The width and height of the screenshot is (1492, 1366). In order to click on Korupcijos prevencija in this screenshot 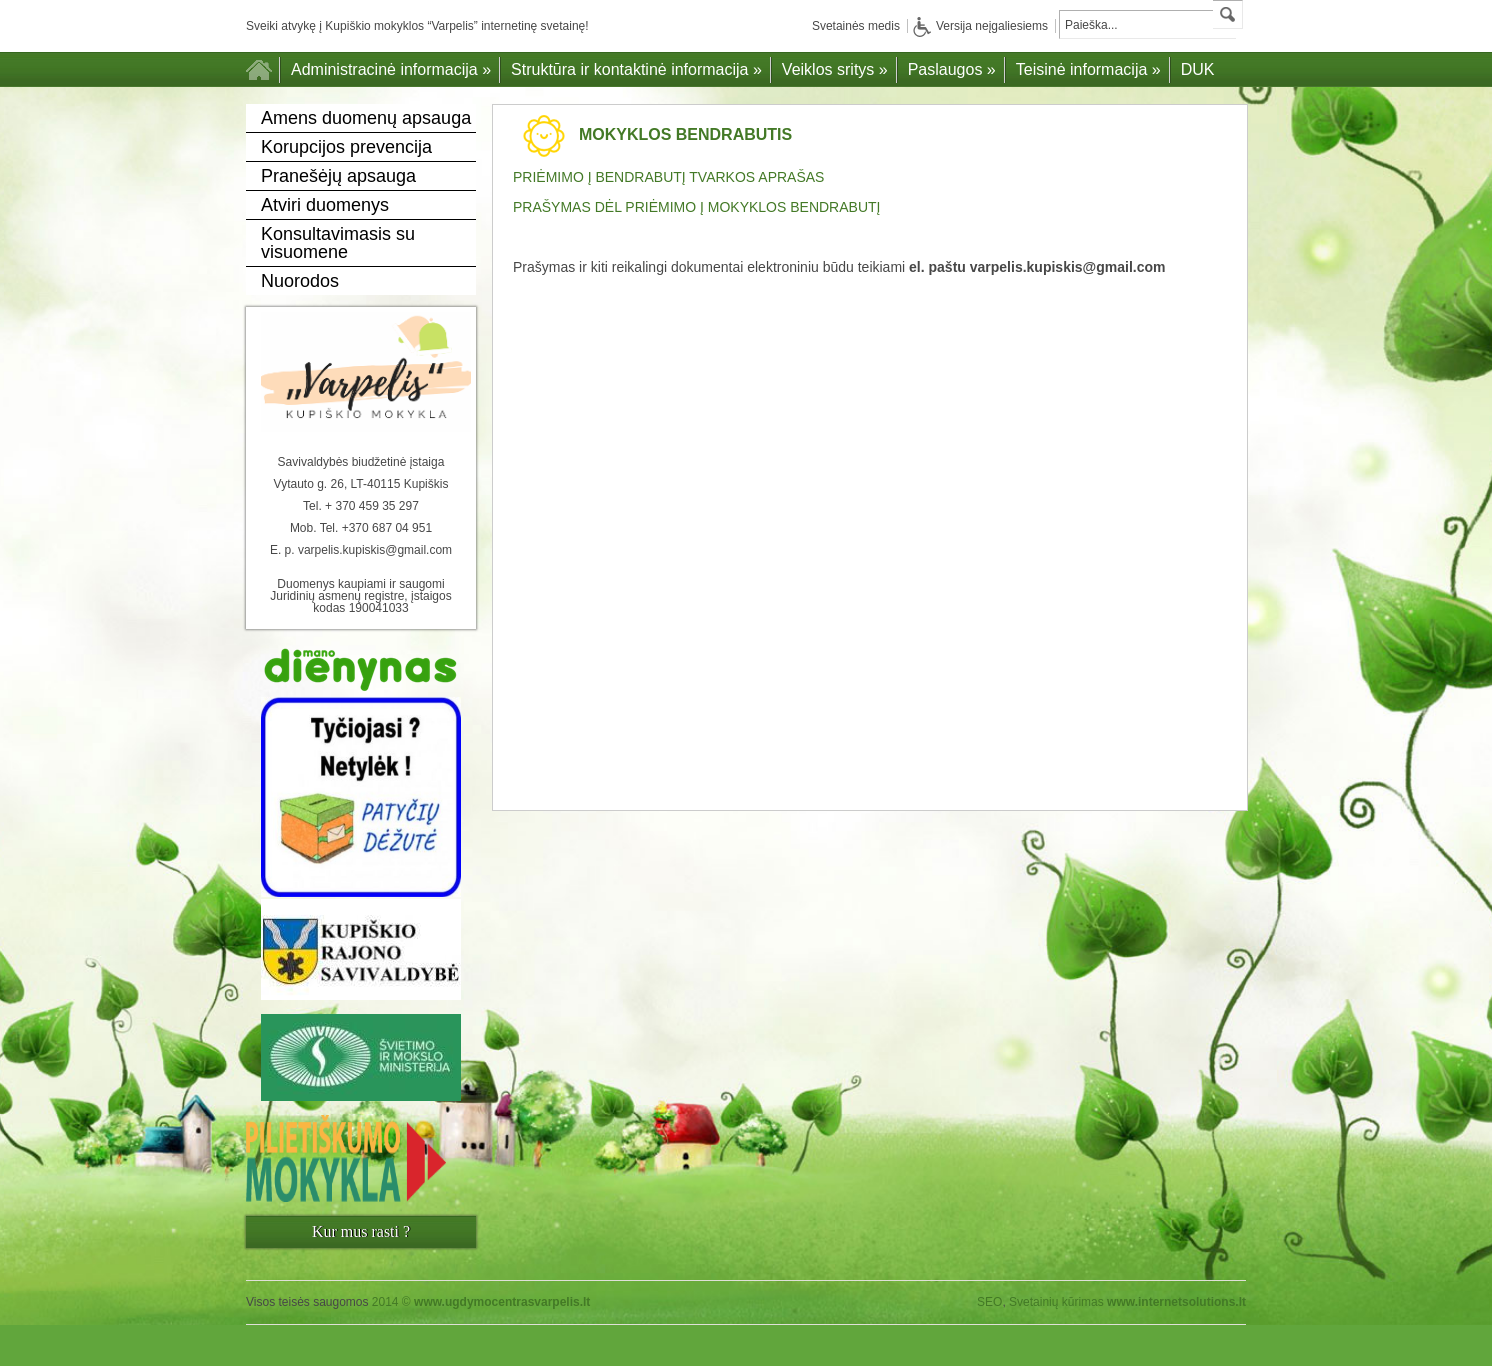, I will do `click(346, 147)`.